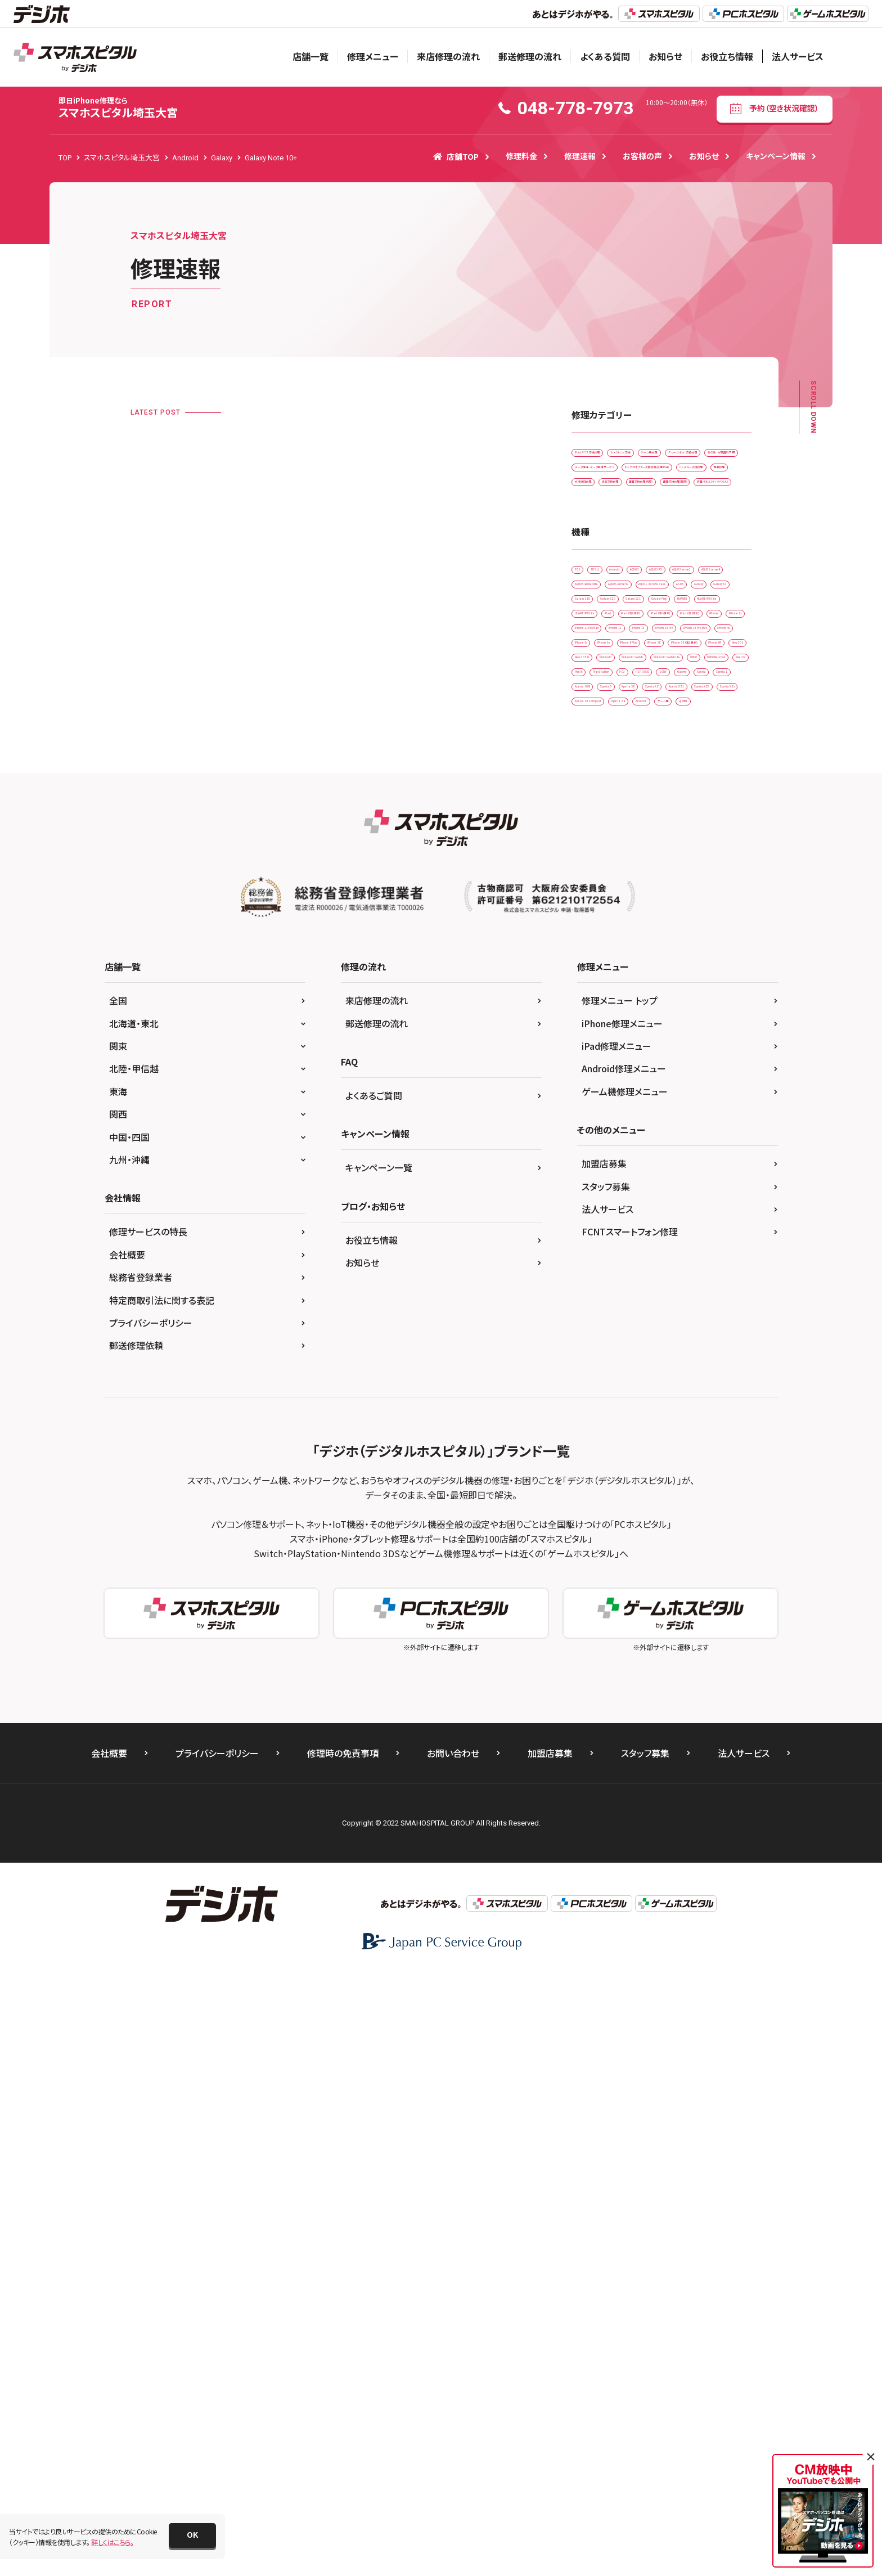  Describe the element at coordinates (161, 1904) in the screenshot. I see `特定商取引法に関する表記` at that location.